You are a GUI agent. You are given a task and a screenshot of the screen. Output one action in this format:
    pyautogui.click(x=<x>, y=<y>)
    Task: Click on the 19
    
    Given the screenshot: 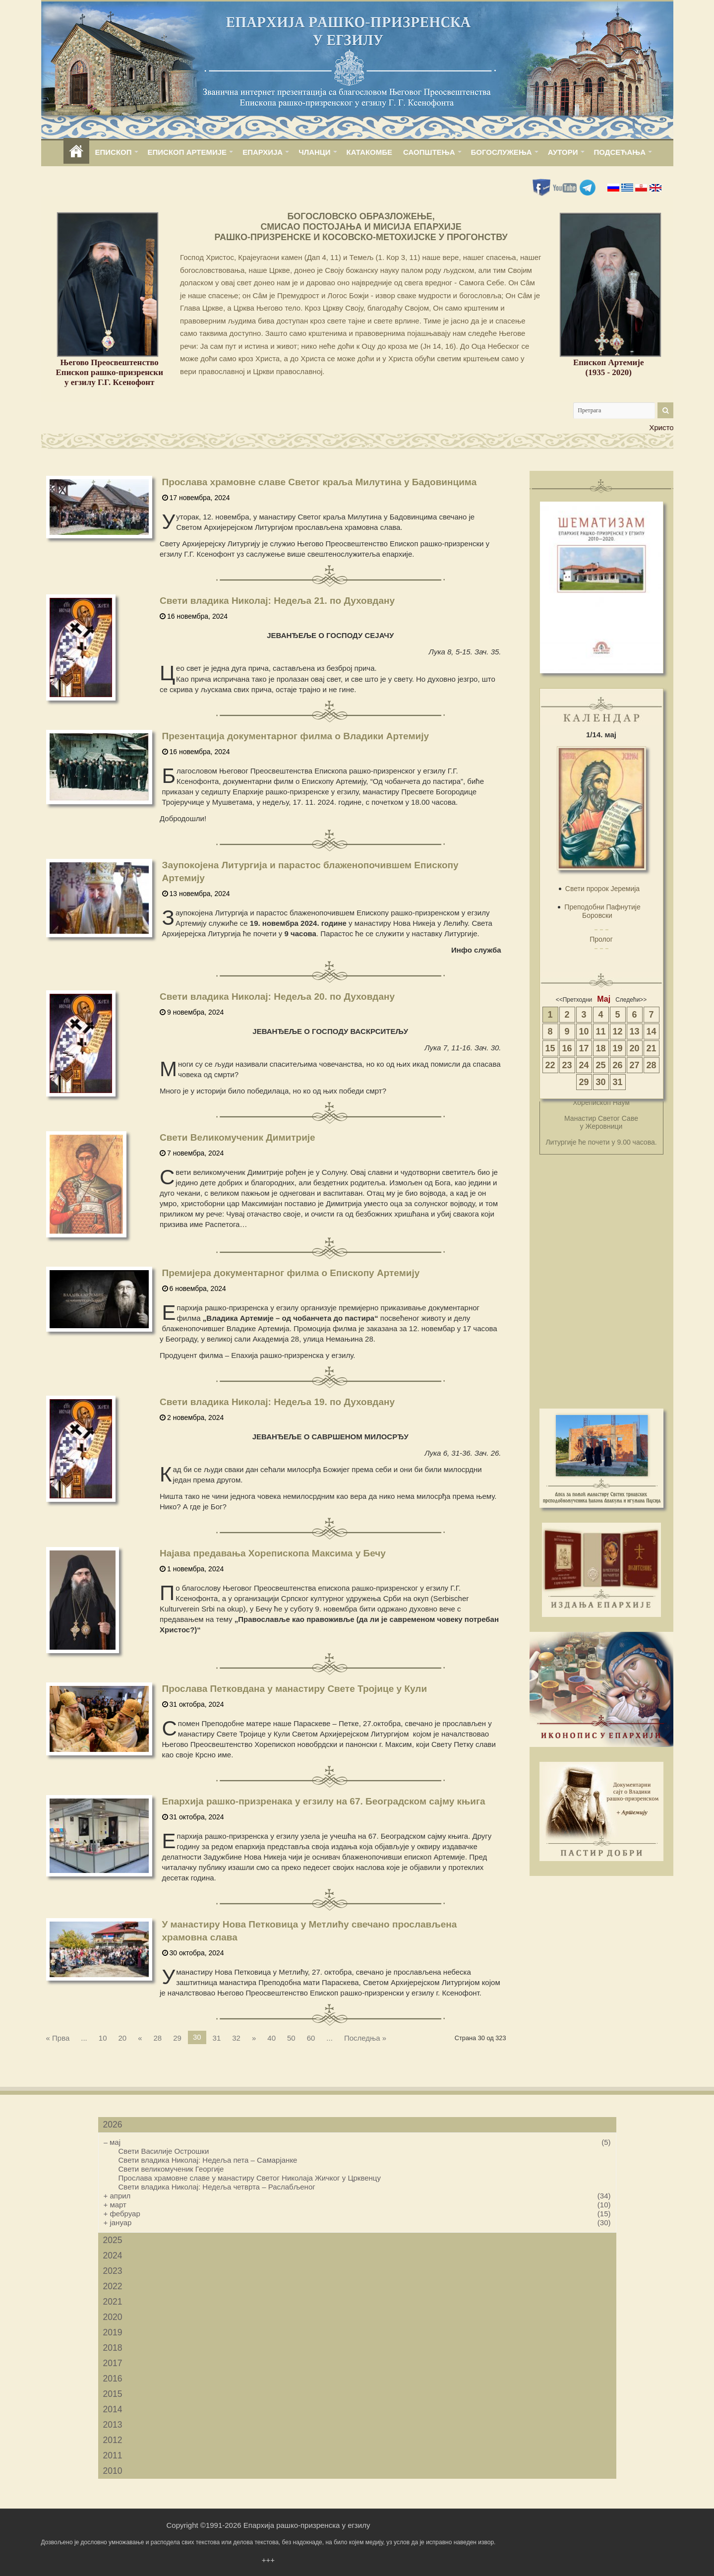 What is the action you would take?
    pyautogui.click(x=617, y=1048)
    